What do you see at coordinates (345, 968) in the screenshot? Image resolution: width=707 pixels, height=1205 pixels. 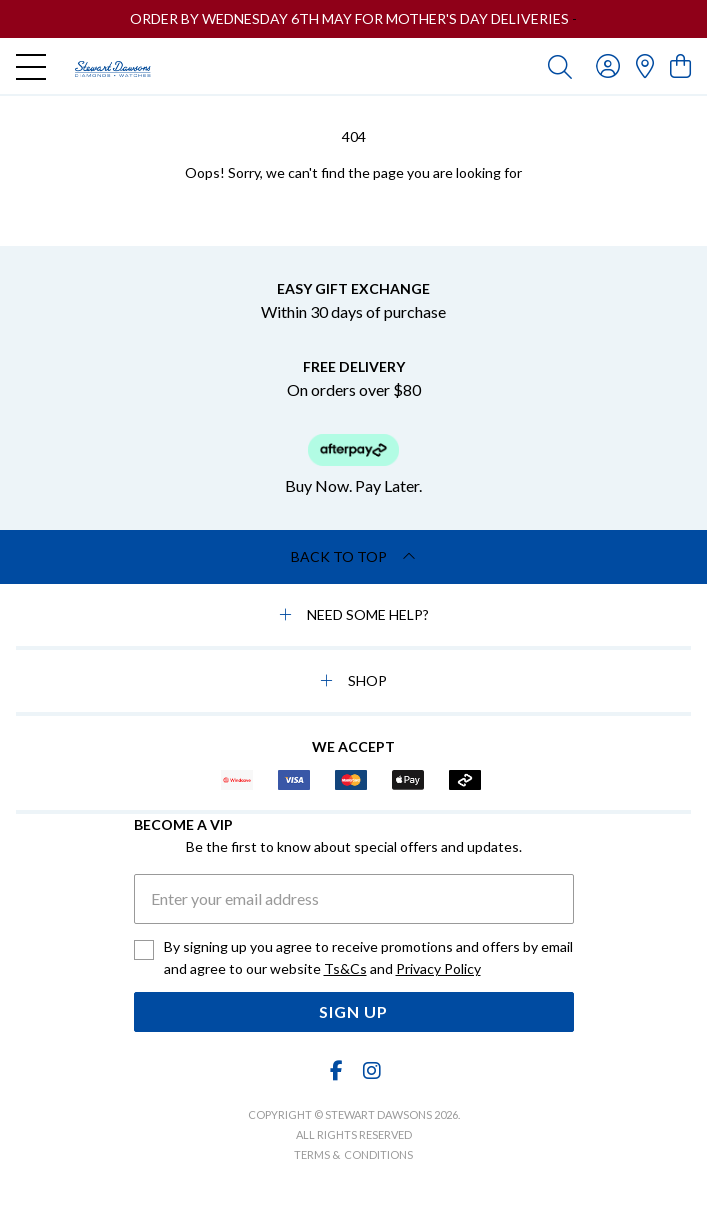 I see `Ts&Cs` at bounding box center [345, 968].